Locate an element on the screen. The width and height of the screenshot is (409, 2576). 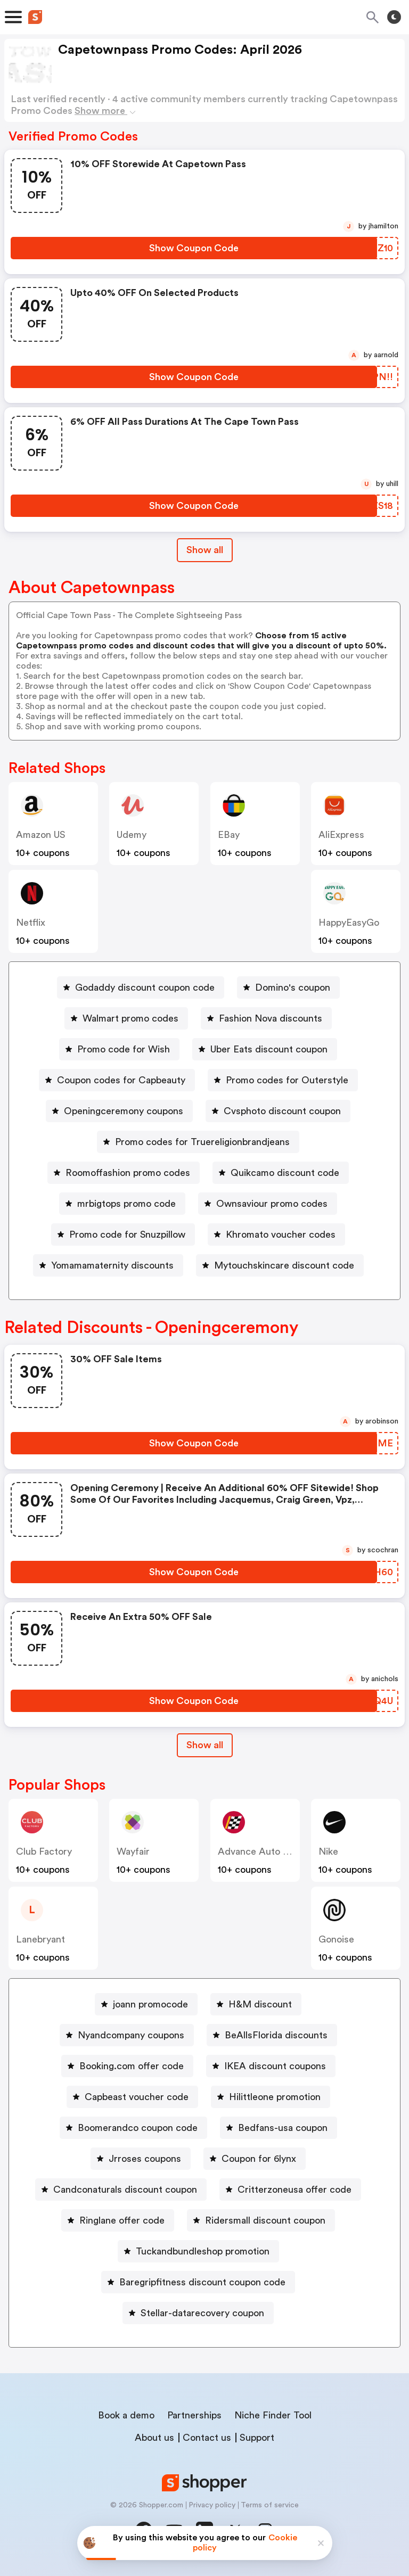
Quikcamo discount code is located at coordinates (285, 1173).